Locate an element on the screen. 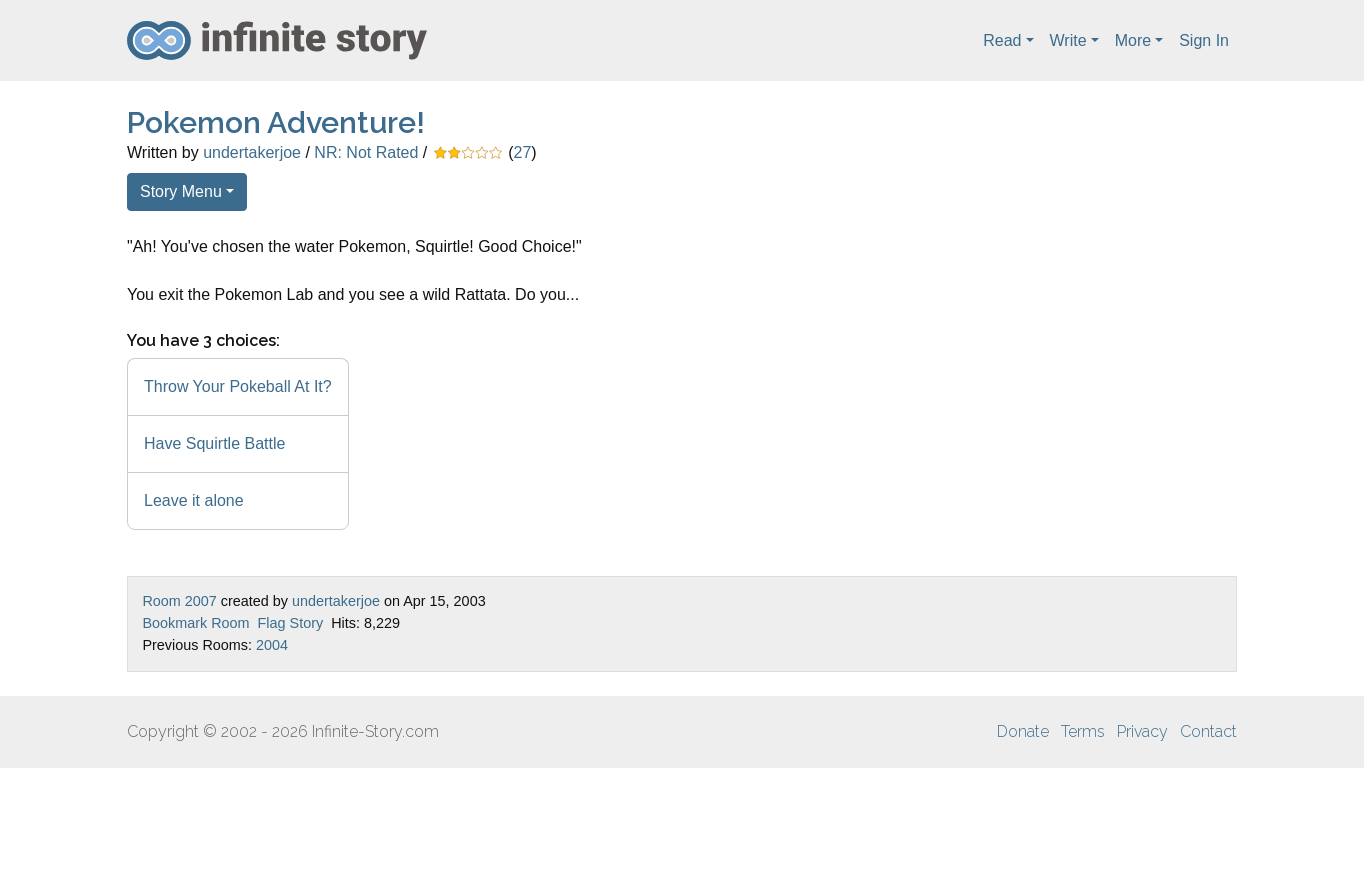  Terms is located at coordinates (1083, 731).